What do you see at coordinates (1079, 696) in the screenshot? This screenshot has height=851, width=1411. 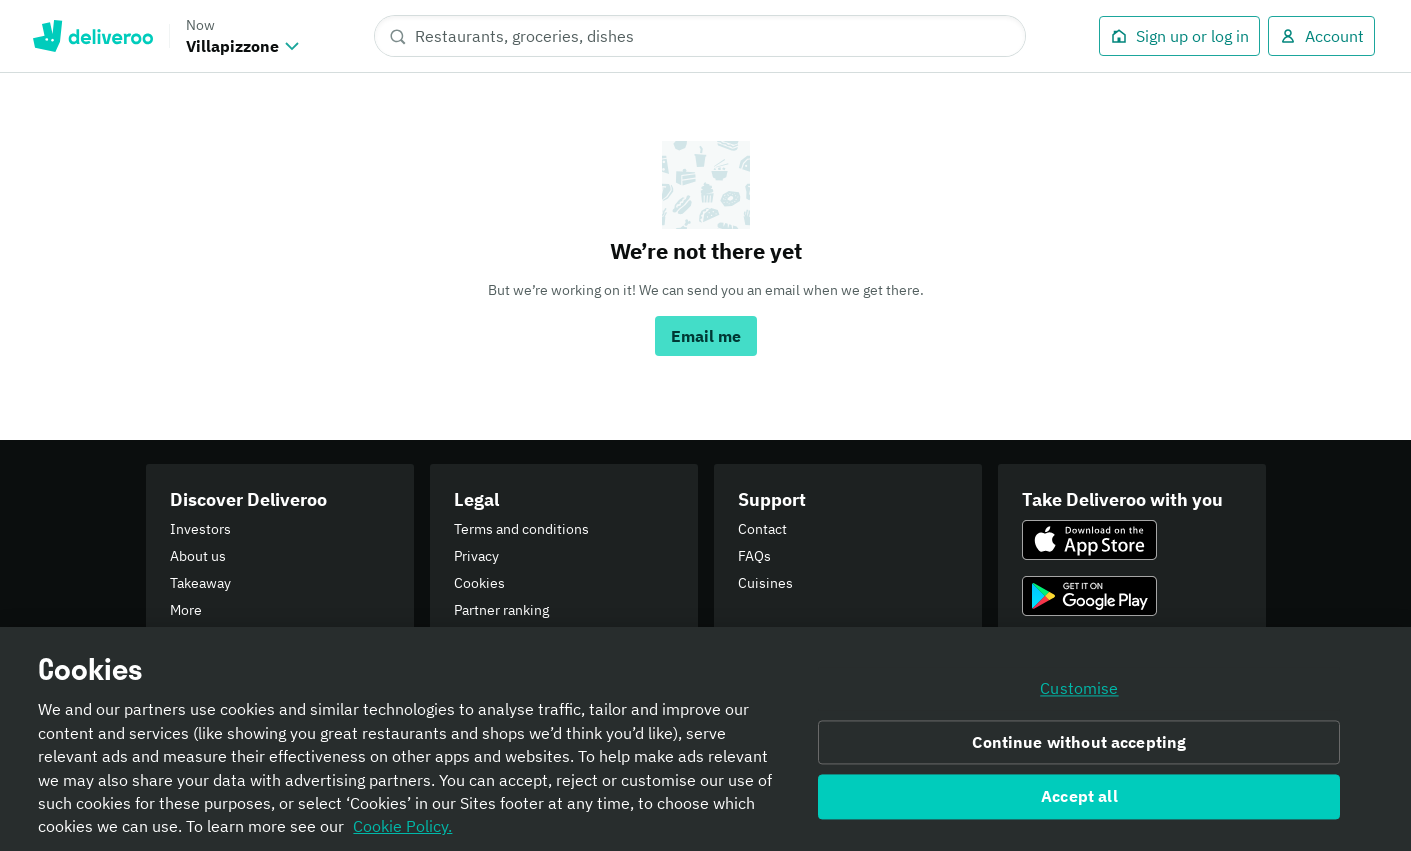 I see `Customise` at bounding box center [1079, 696].